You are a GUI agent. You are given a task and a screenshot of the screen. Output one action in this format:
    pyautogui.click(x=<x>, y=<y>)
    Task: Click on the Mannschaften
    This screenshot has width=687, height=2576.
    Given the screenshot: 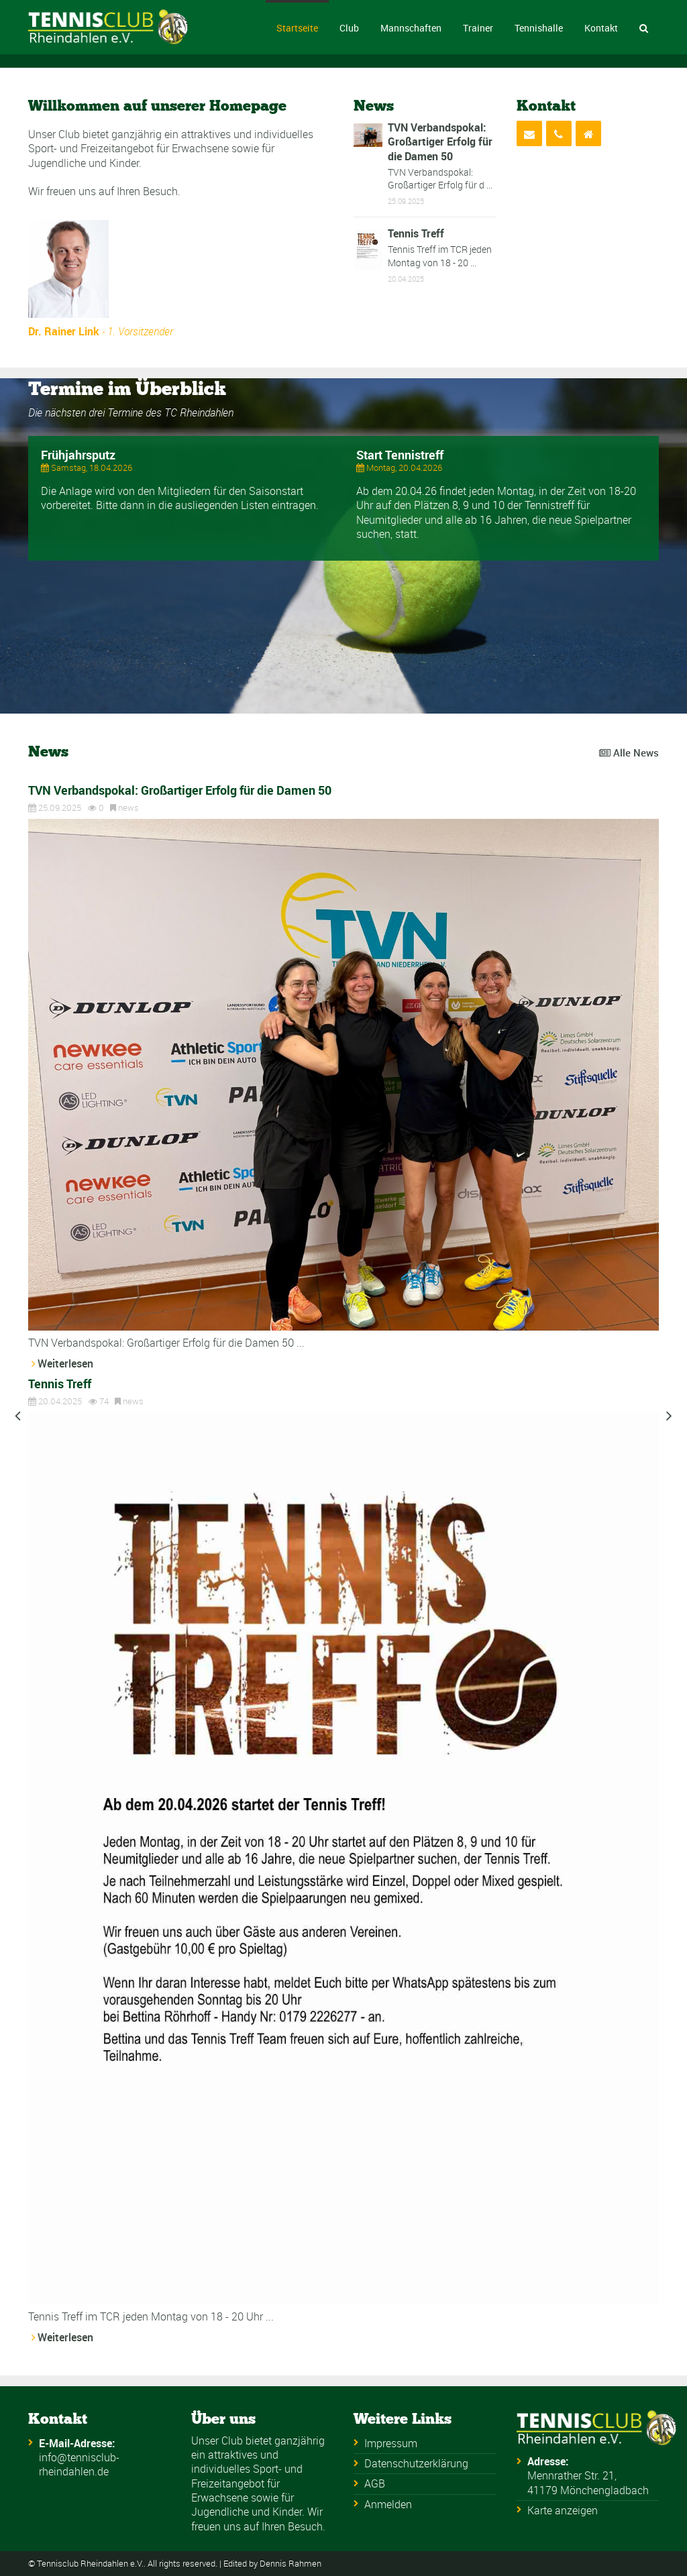 What is the action you would take?
    pyautogui.click(x=410, y=27)
    